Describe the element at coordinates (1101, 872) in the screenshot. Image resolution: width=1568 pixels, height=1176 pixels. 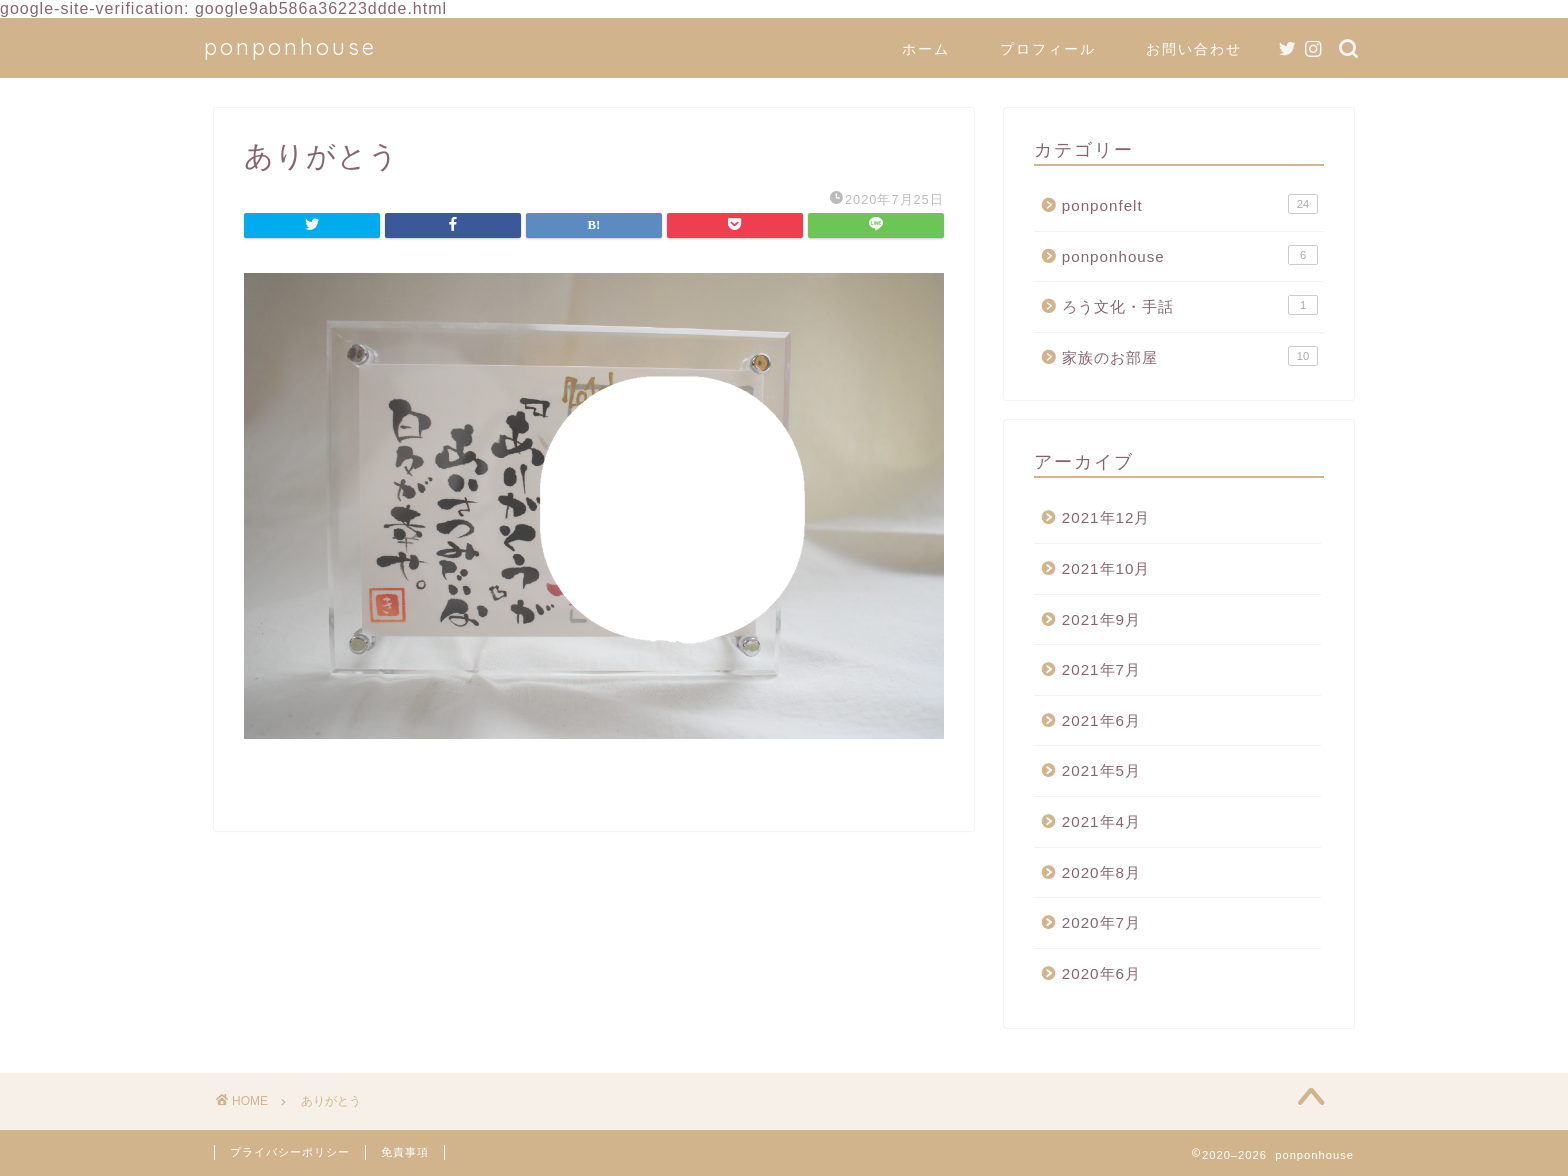
I see `2020年8月` at that location.